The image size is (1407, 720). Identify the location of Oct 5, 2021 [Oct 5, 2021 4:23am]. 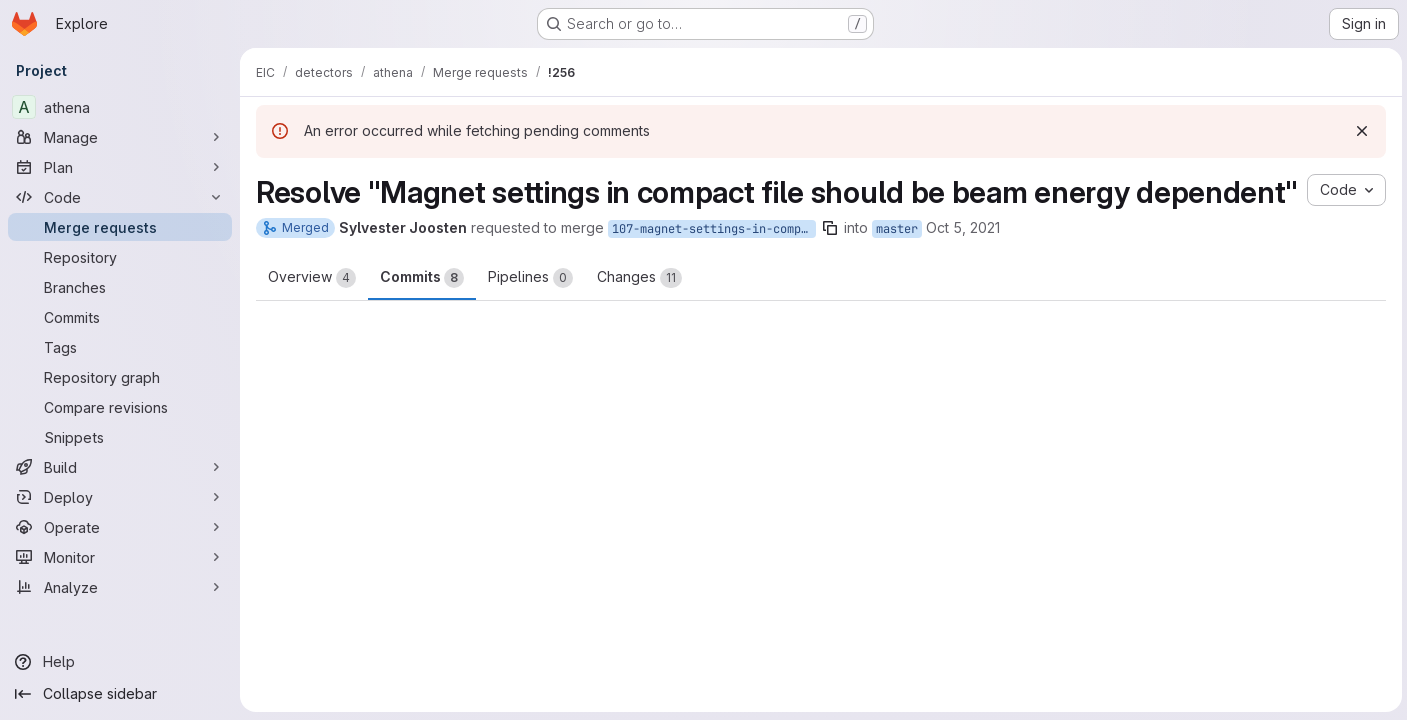
(963, 264).